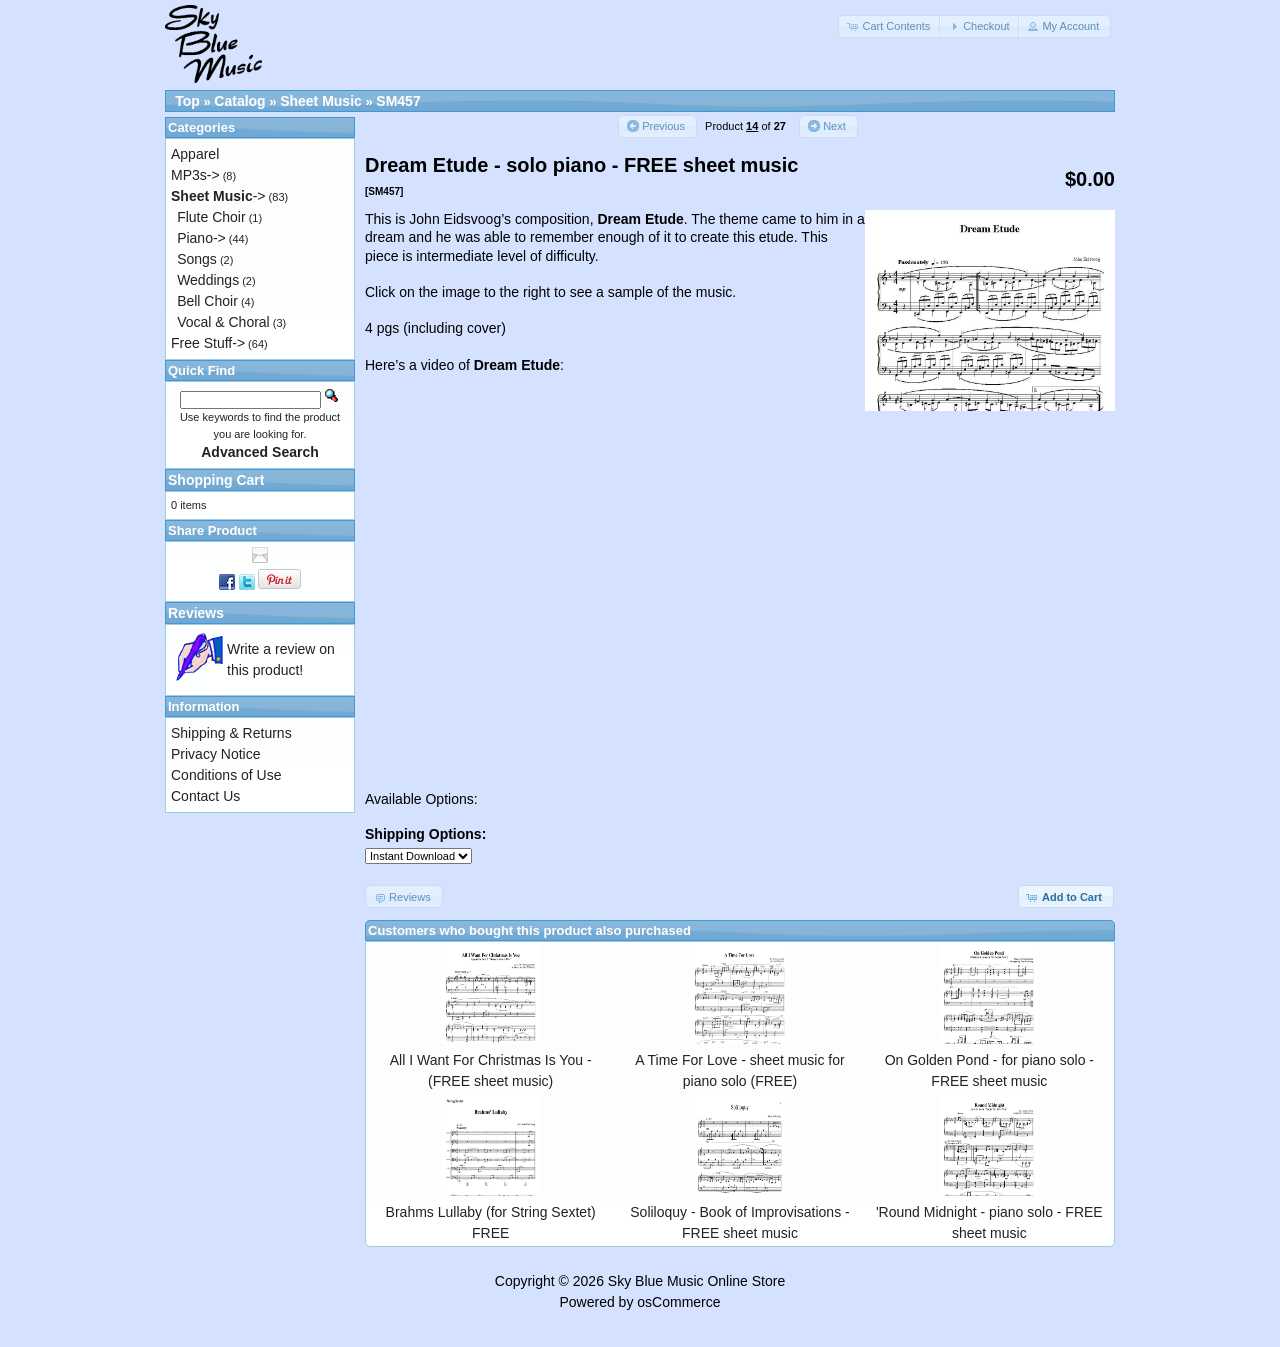  Describe the element at coordinates (398, 101) in the screenshot. I see `SM457` at that location.